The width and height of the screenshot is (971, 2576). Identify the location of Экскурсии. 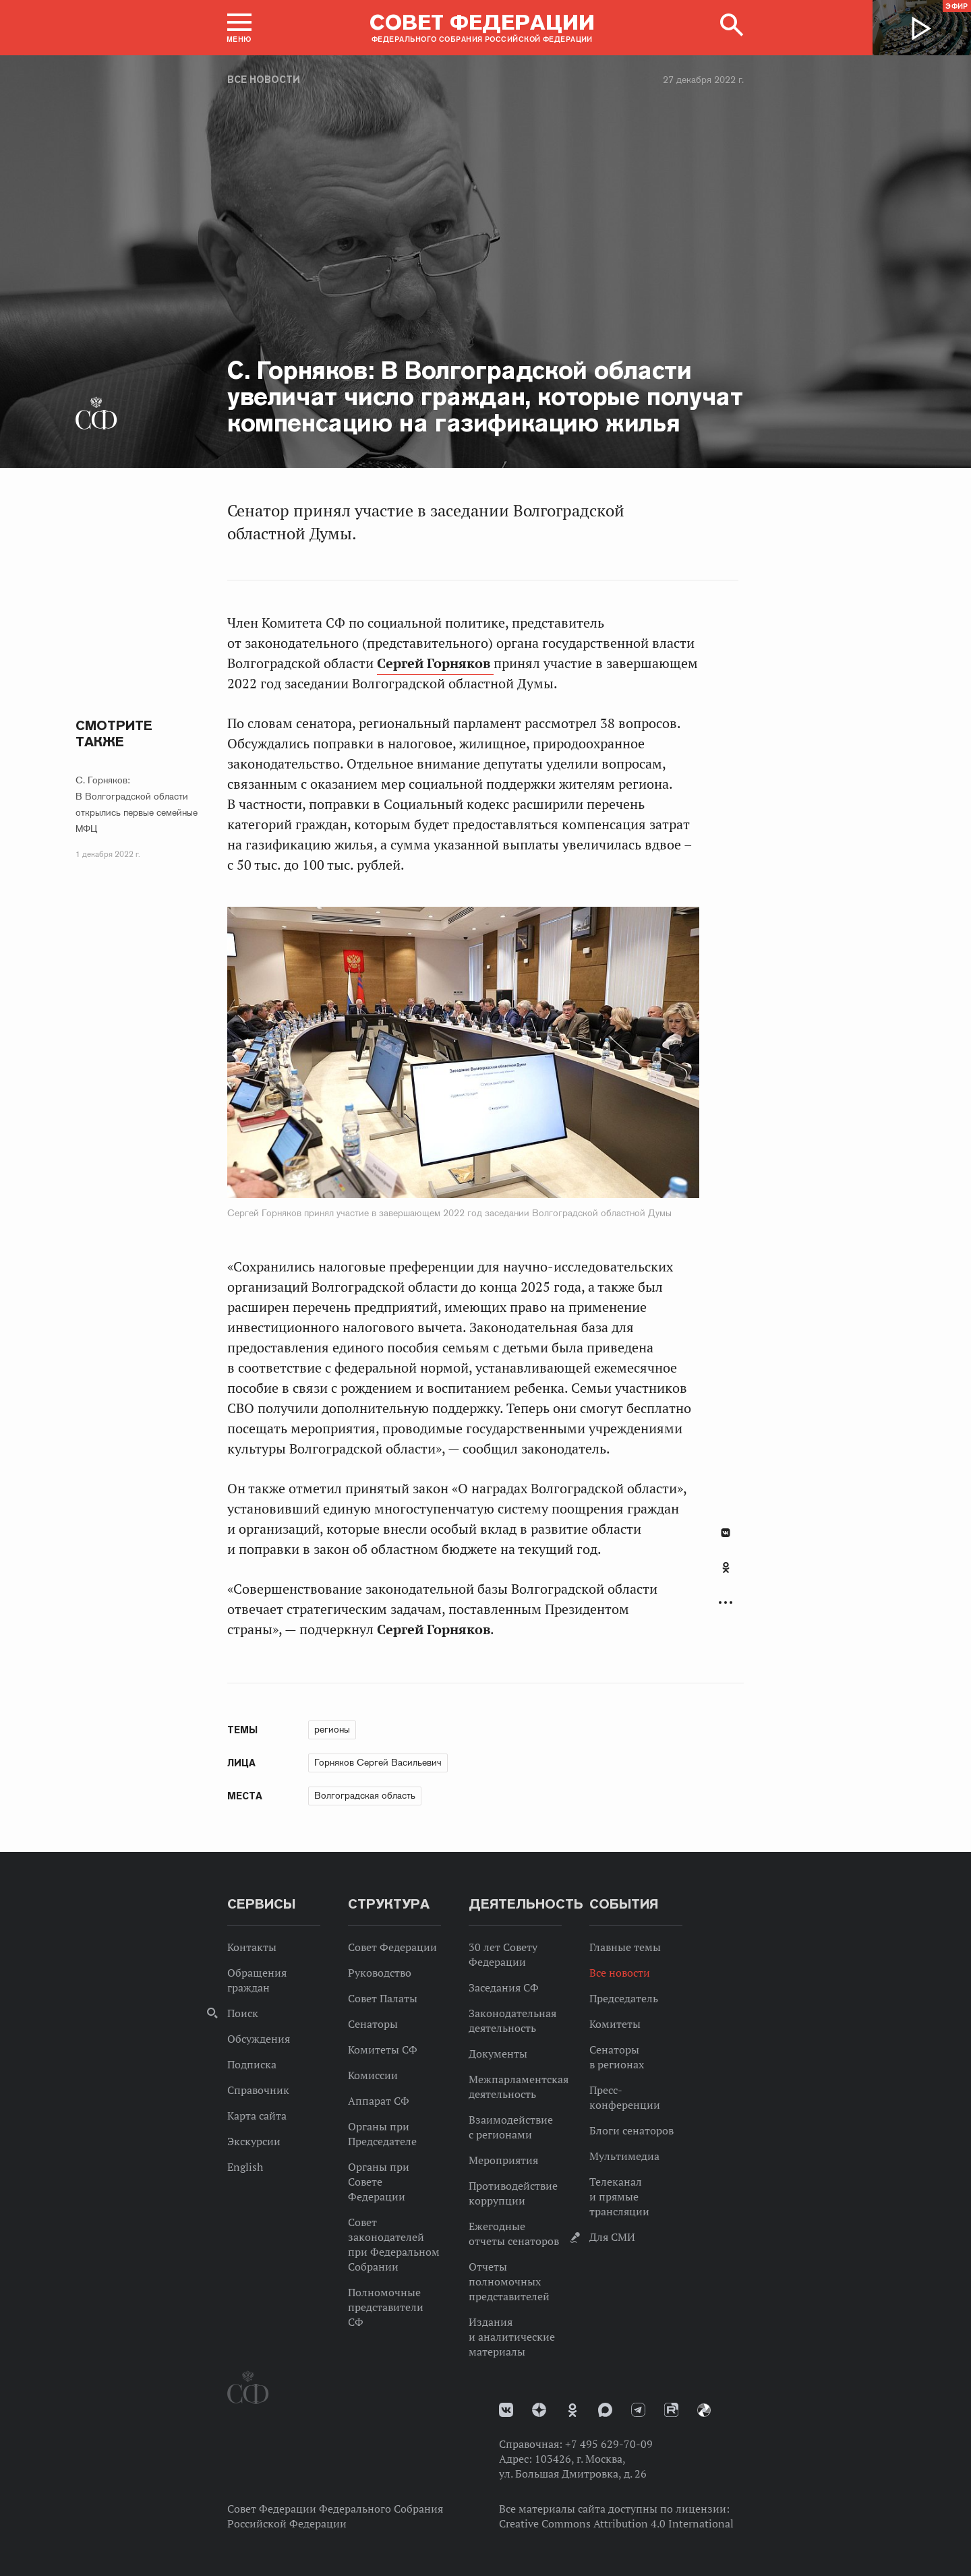
(254, 2141).